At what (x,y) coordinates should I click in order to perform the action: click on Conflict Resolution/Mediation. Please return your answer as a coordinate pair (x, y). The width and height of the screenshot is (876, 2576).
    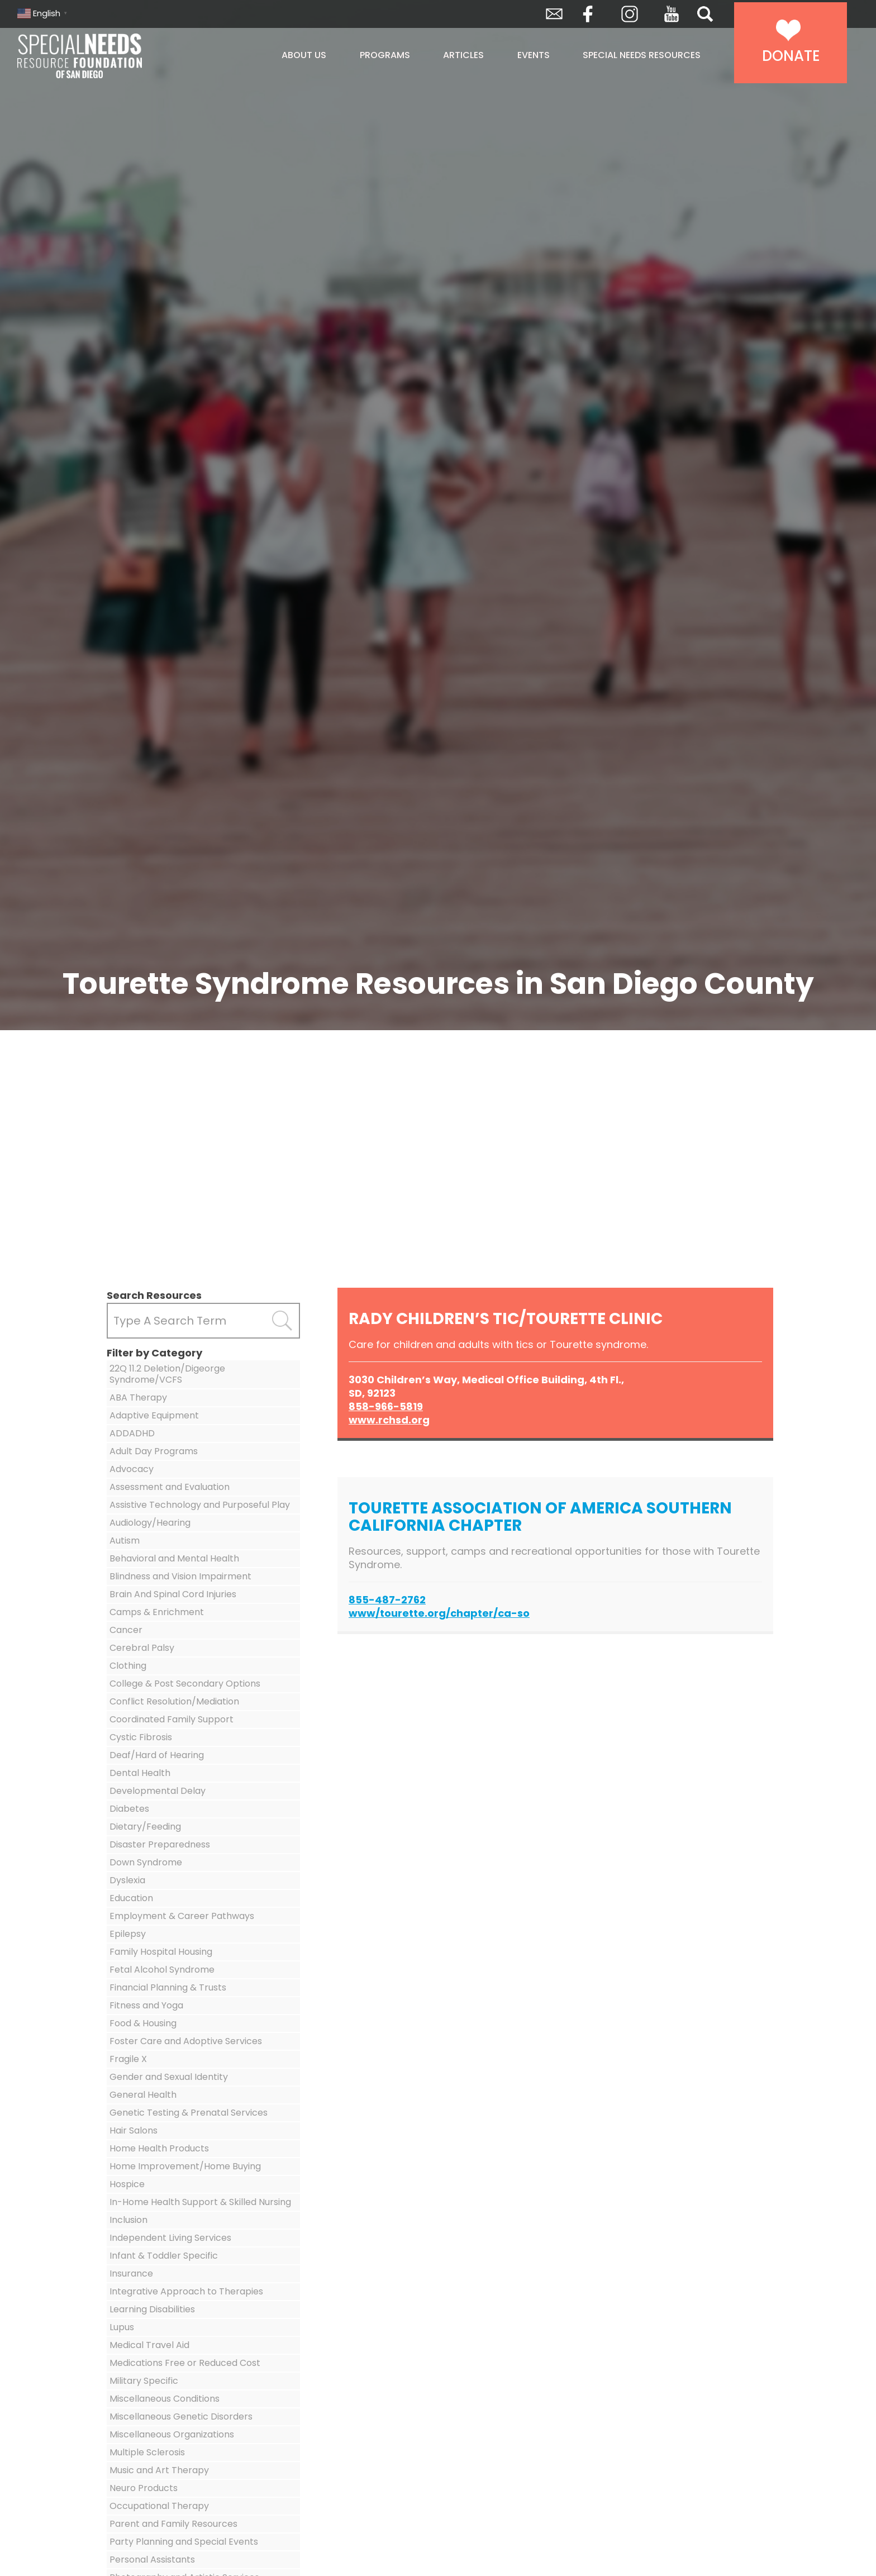
    Looking at the image, I should click on (174, 1701).